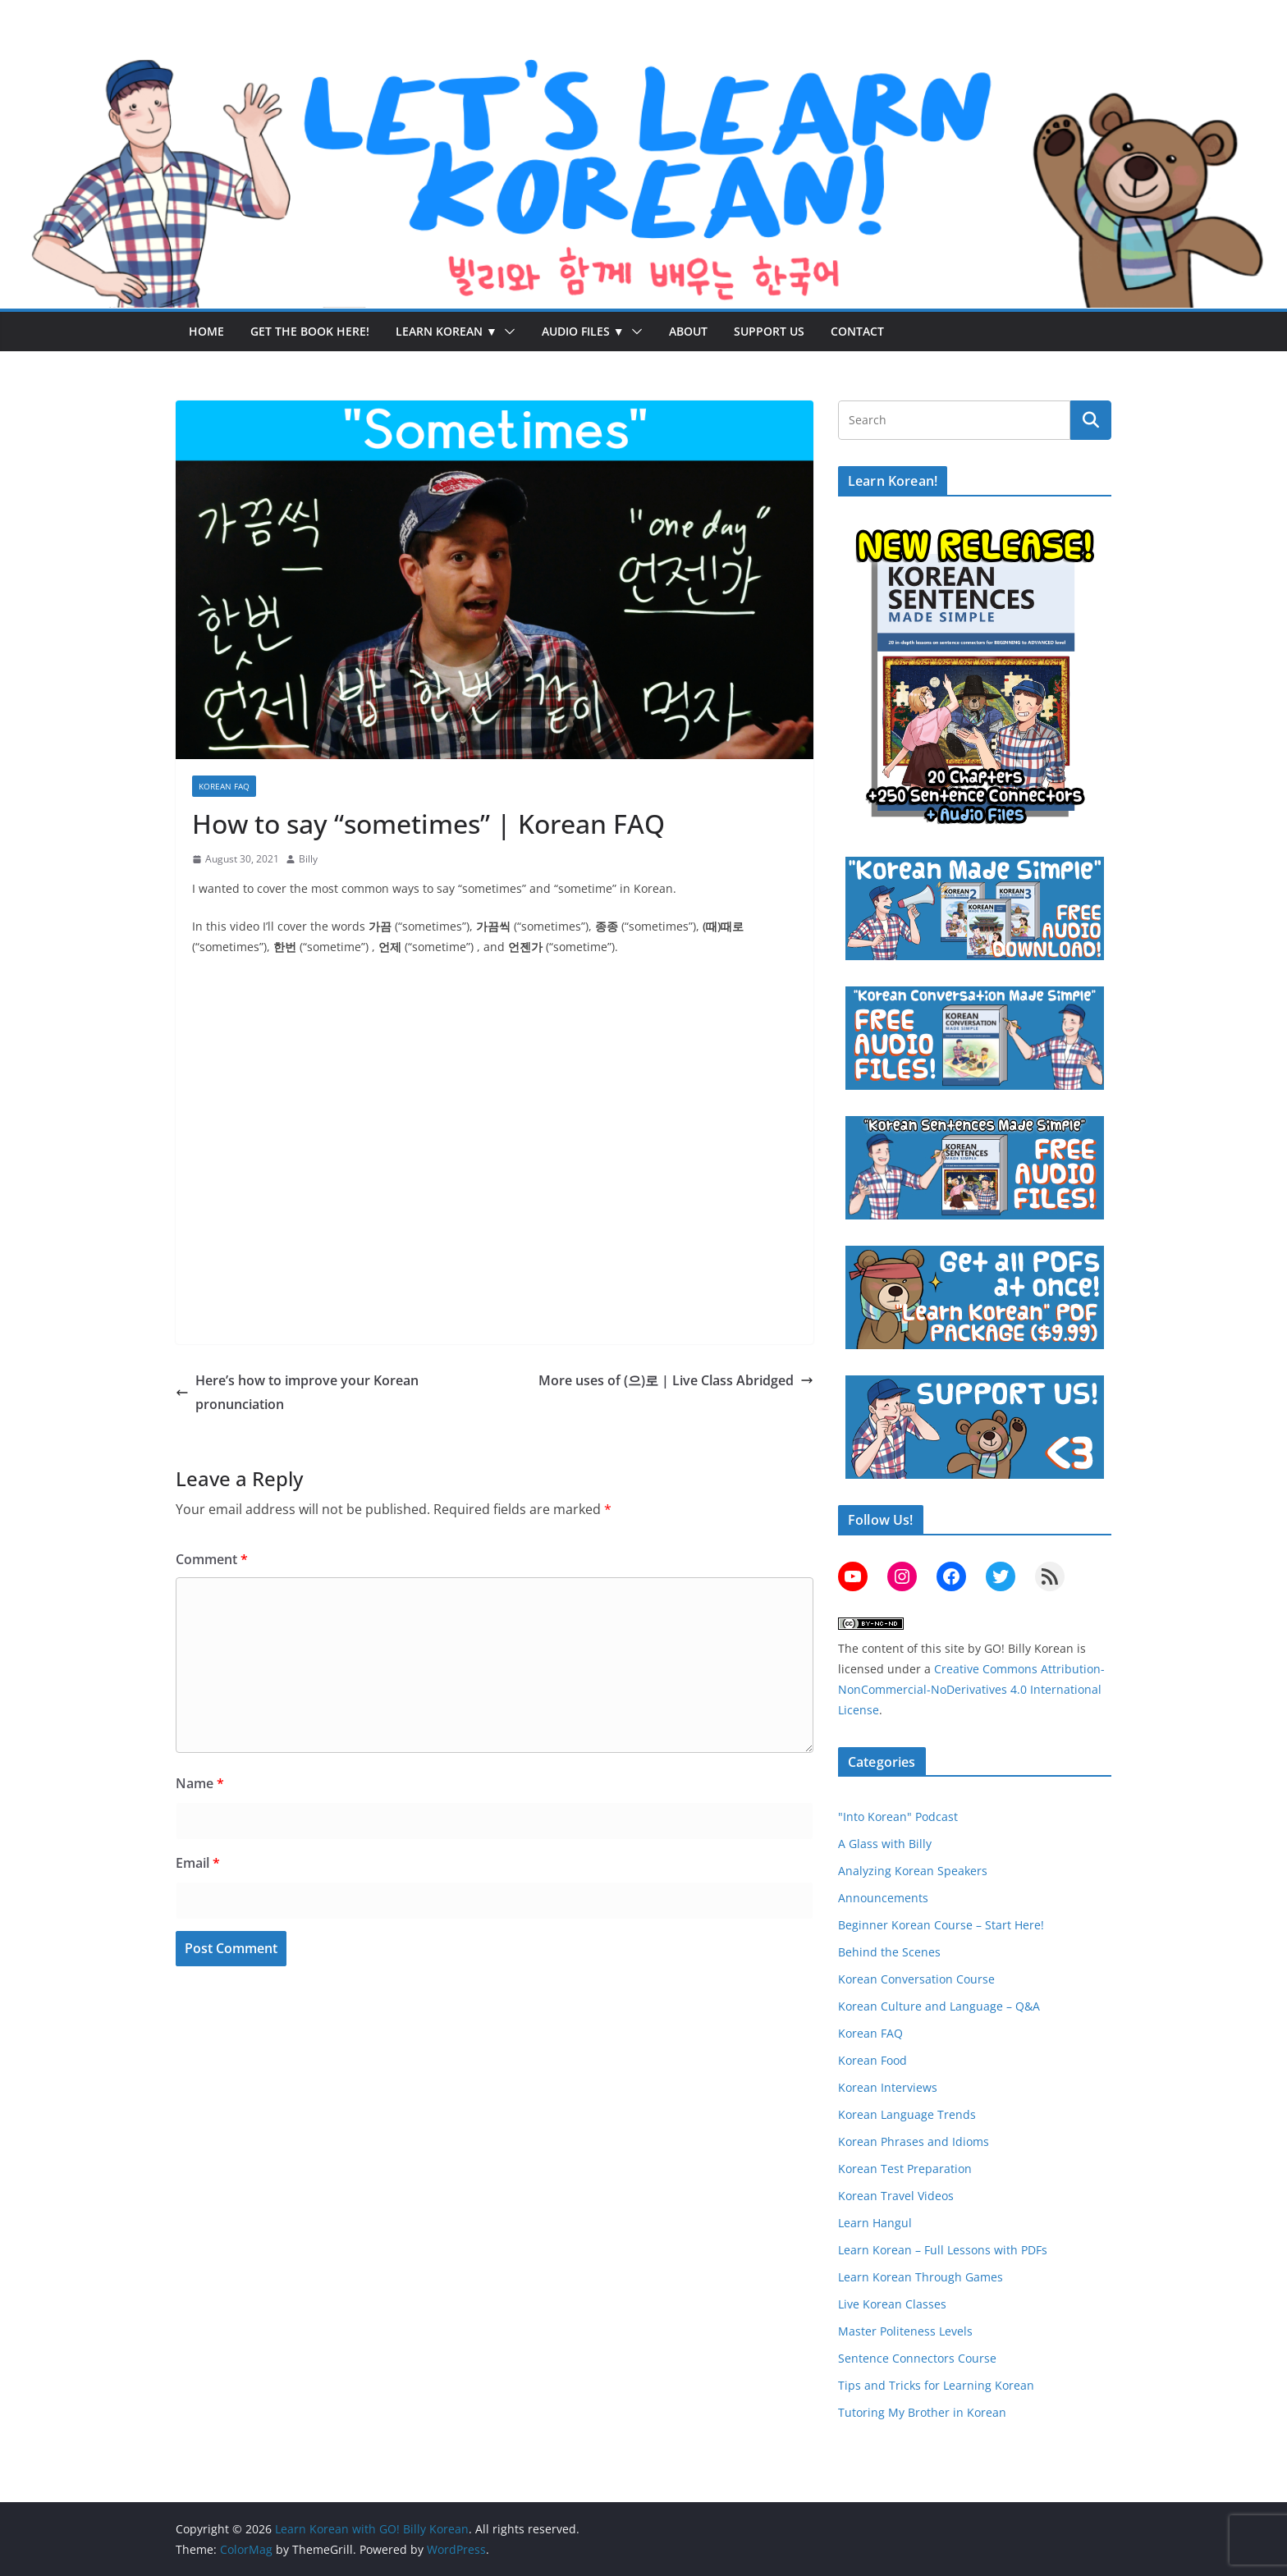 The image size is (1287, 2576). Describe the element at coordinates (912, 1870) in the screenshot. I see `Analyzing Korean Speakers` at that location.